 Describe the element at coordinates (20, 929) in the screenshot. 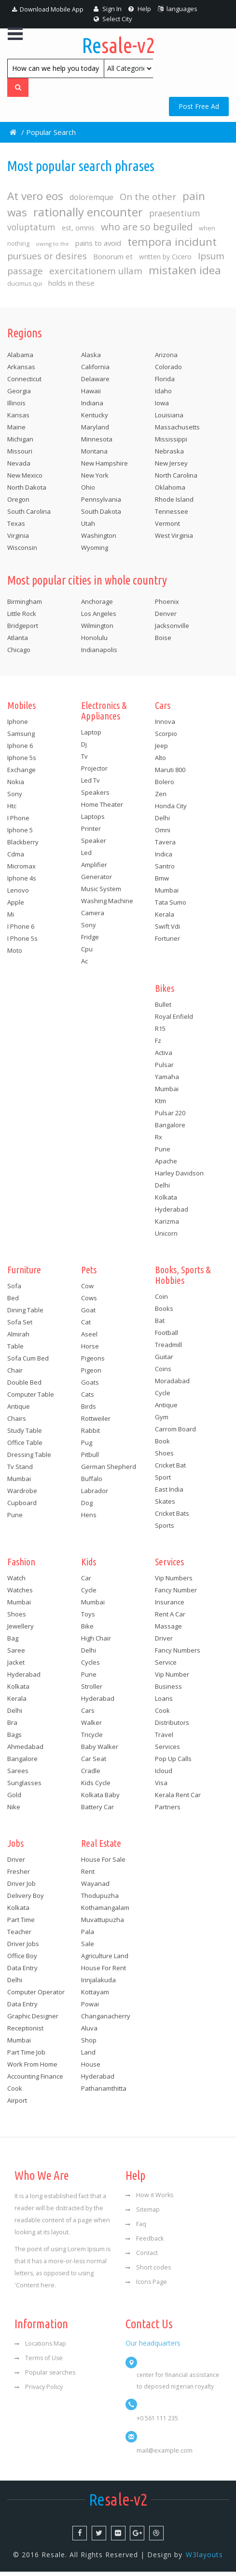

I see `I phone 6` at that location.